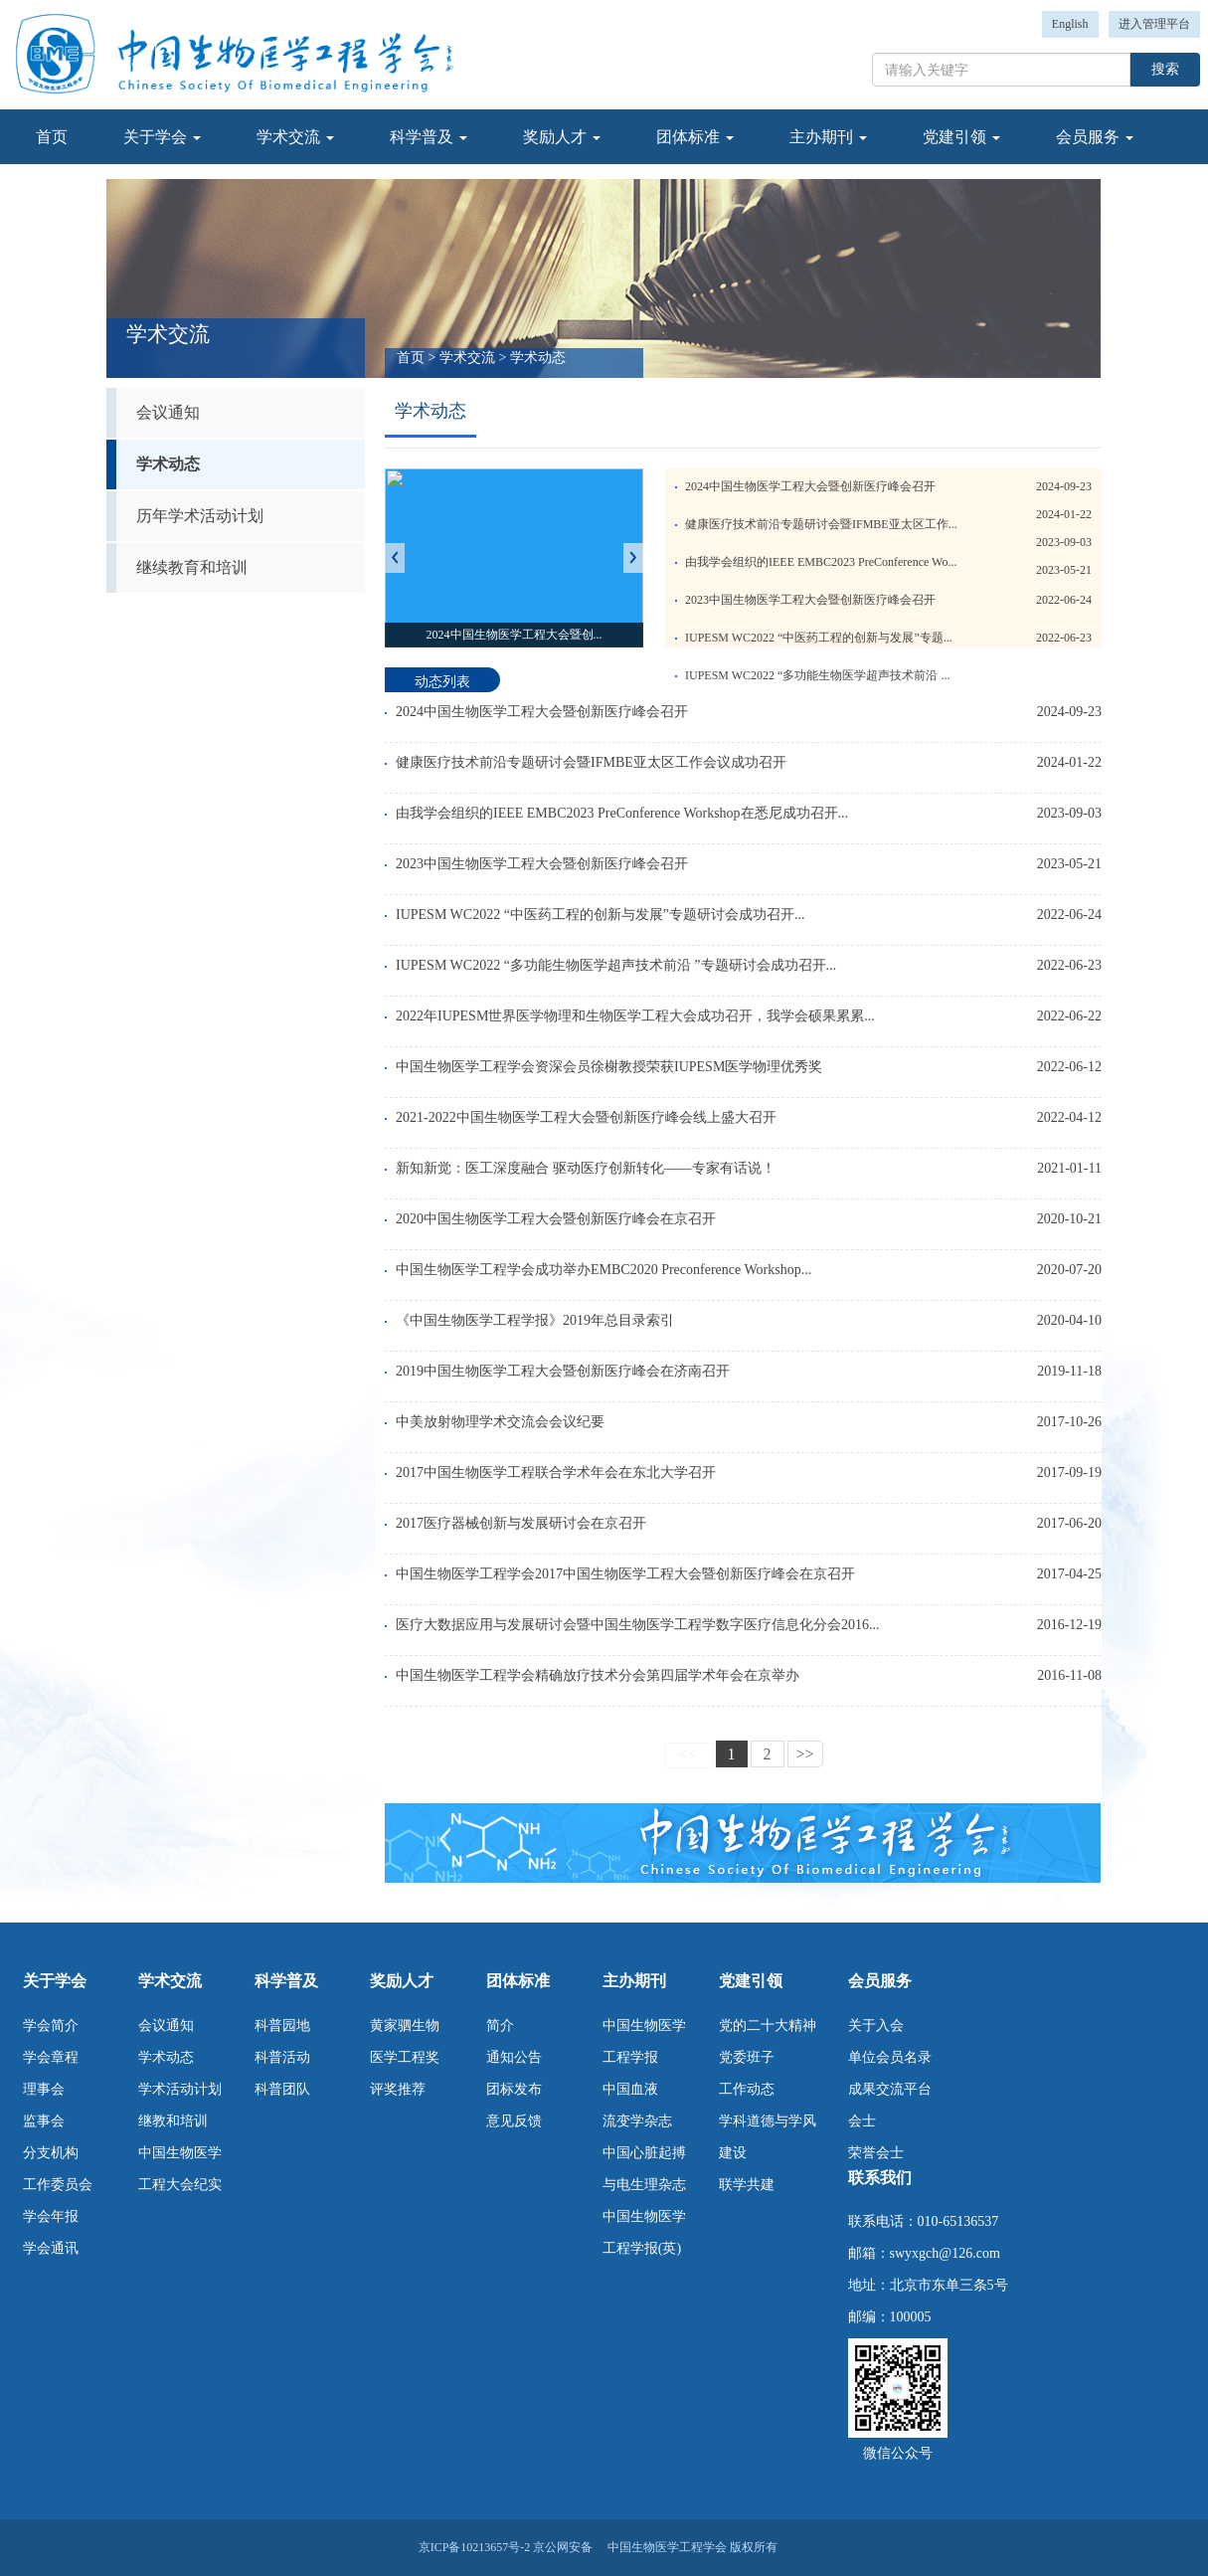  Describe the element at coordinates (51, 2248) in the screenshot. I see `学会通讯` at that location.